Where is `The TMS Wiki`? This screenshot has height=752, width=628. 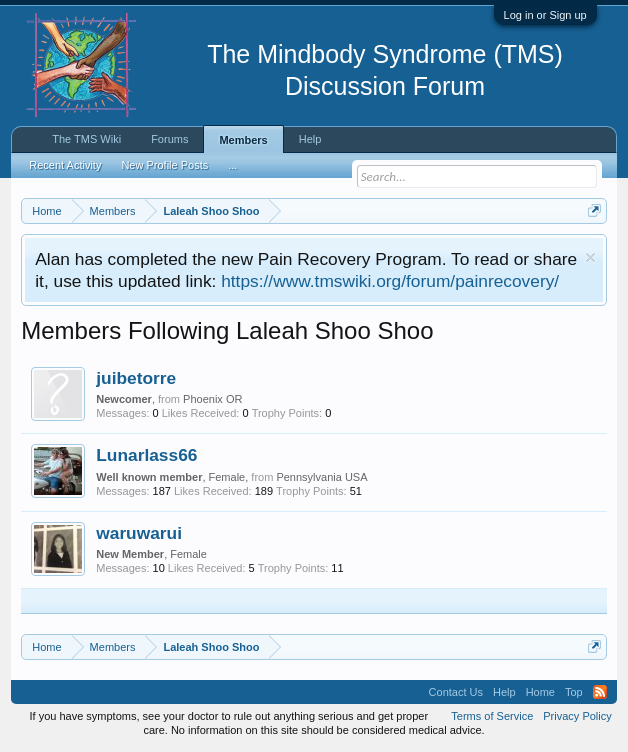
The TMS Wiki is located at coordinates (86, 139).